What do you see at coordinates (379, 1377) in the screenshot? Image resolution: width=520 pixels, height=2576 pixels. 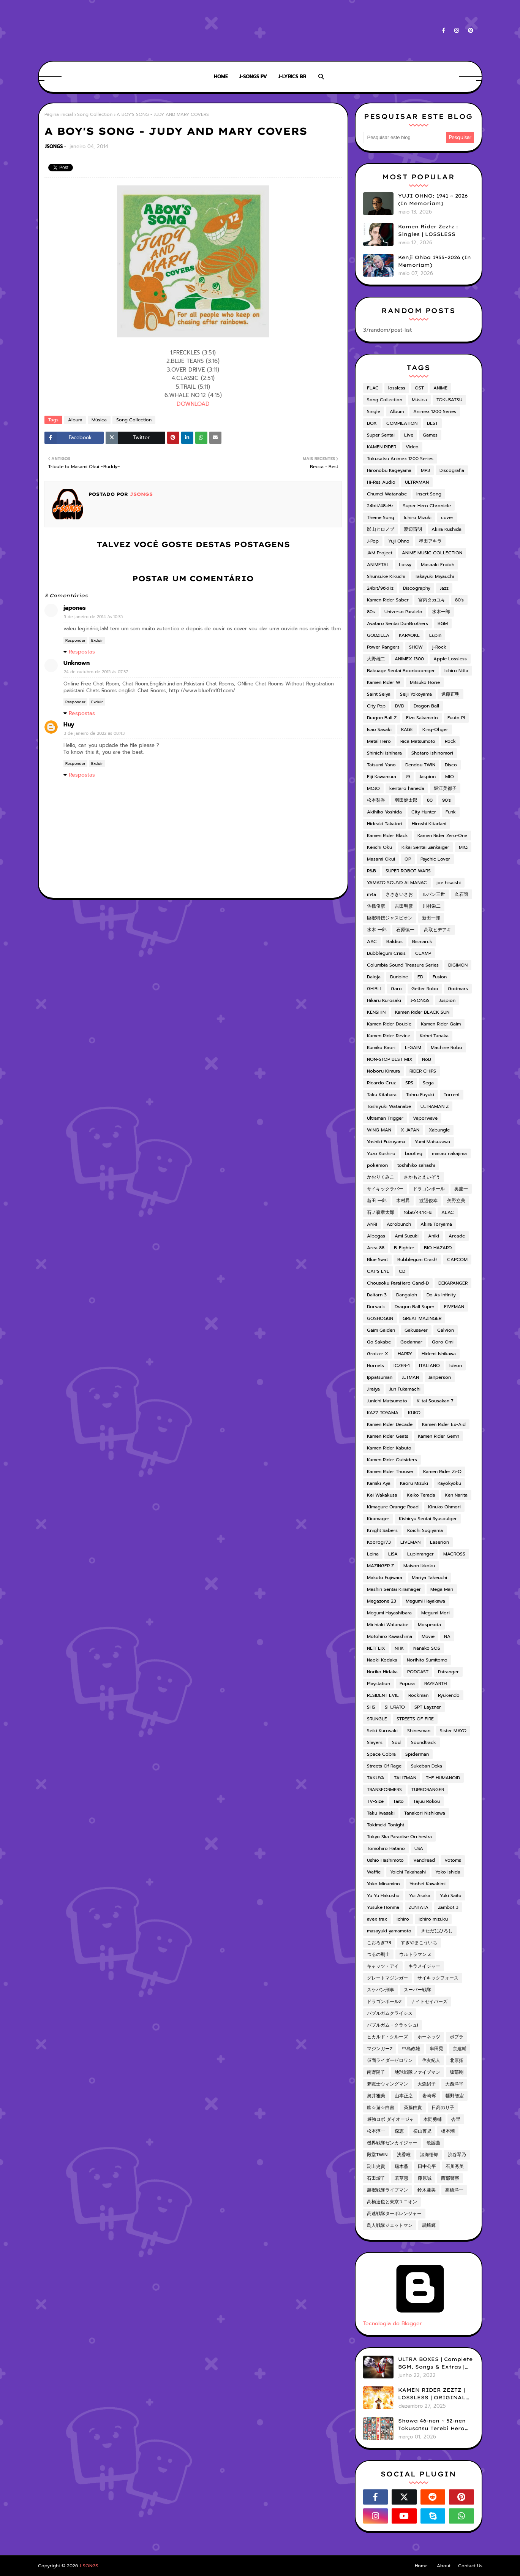 I see `Ippatsuman` at bounding box center [379, 1377].